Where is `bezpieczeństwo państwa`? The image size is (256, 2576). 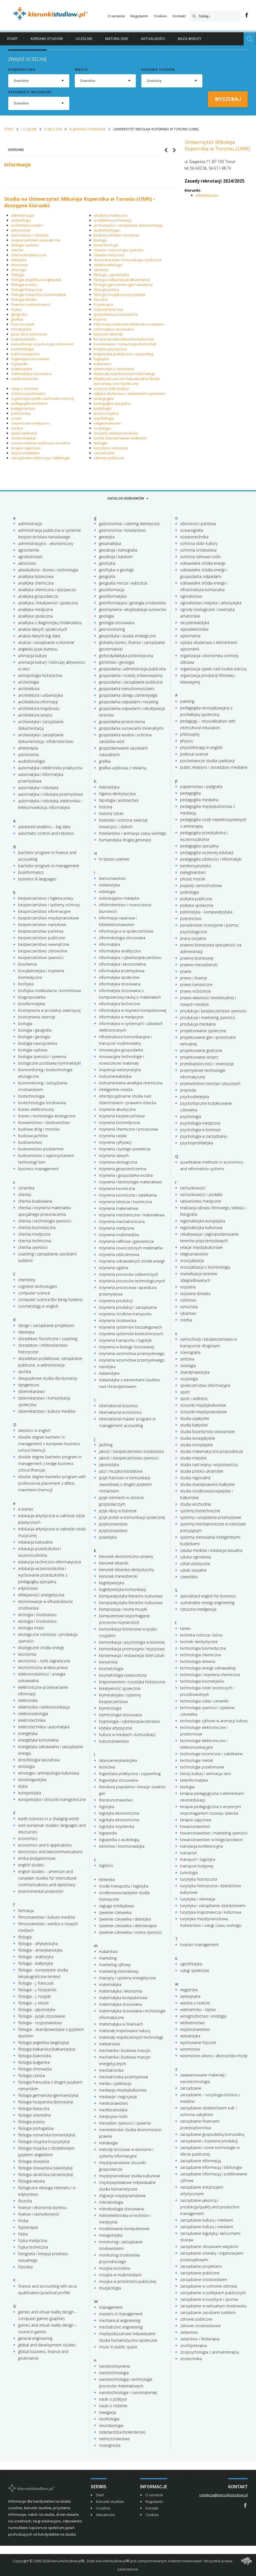 bezpieczeństwo państwa is located at coordinates (40, 931).